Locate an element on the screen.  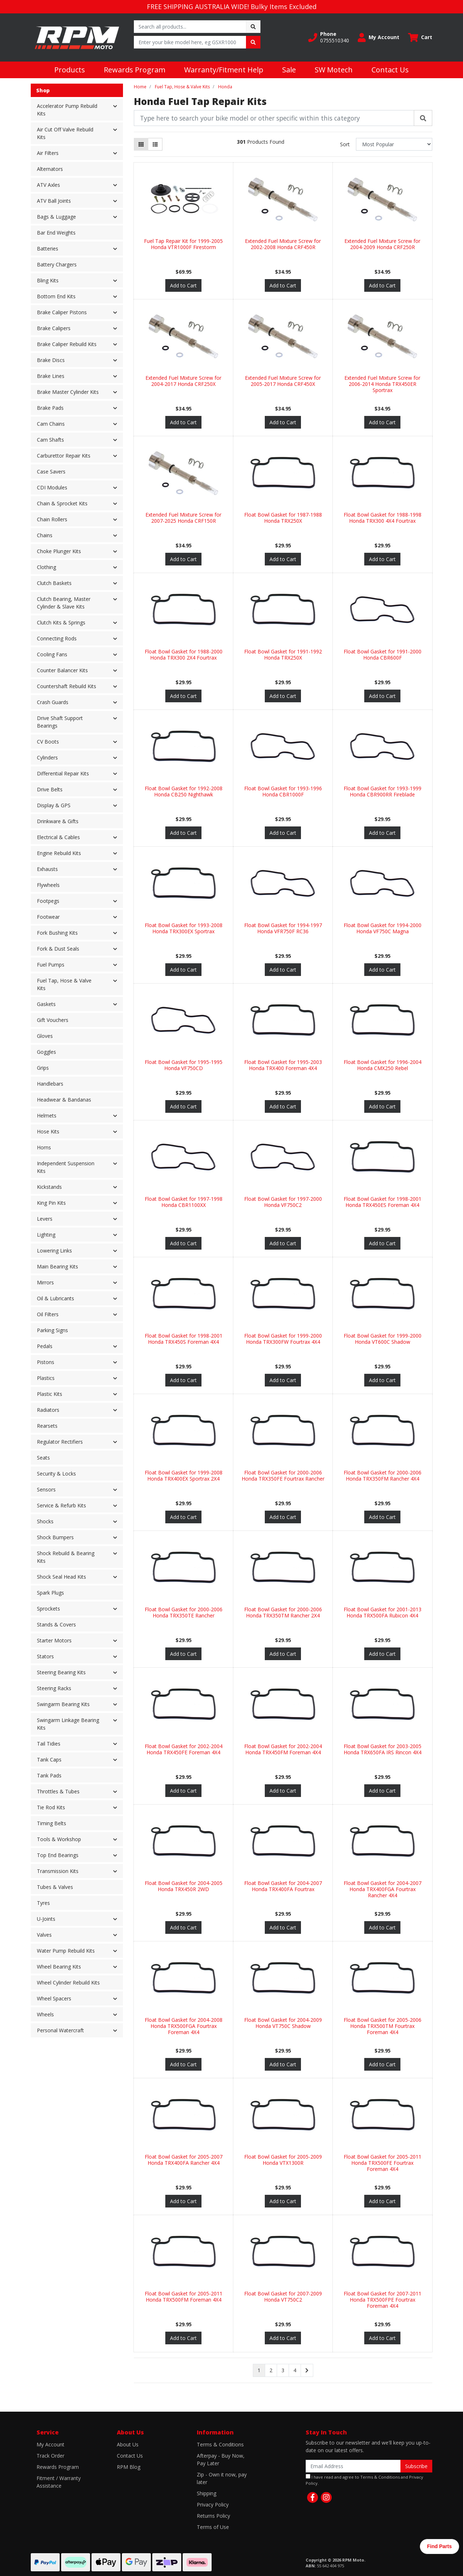
Float Bowl Gasket for 1988-2000 Honda TRX300 2X4 Fourtrax is located at coordinates (183, 654).